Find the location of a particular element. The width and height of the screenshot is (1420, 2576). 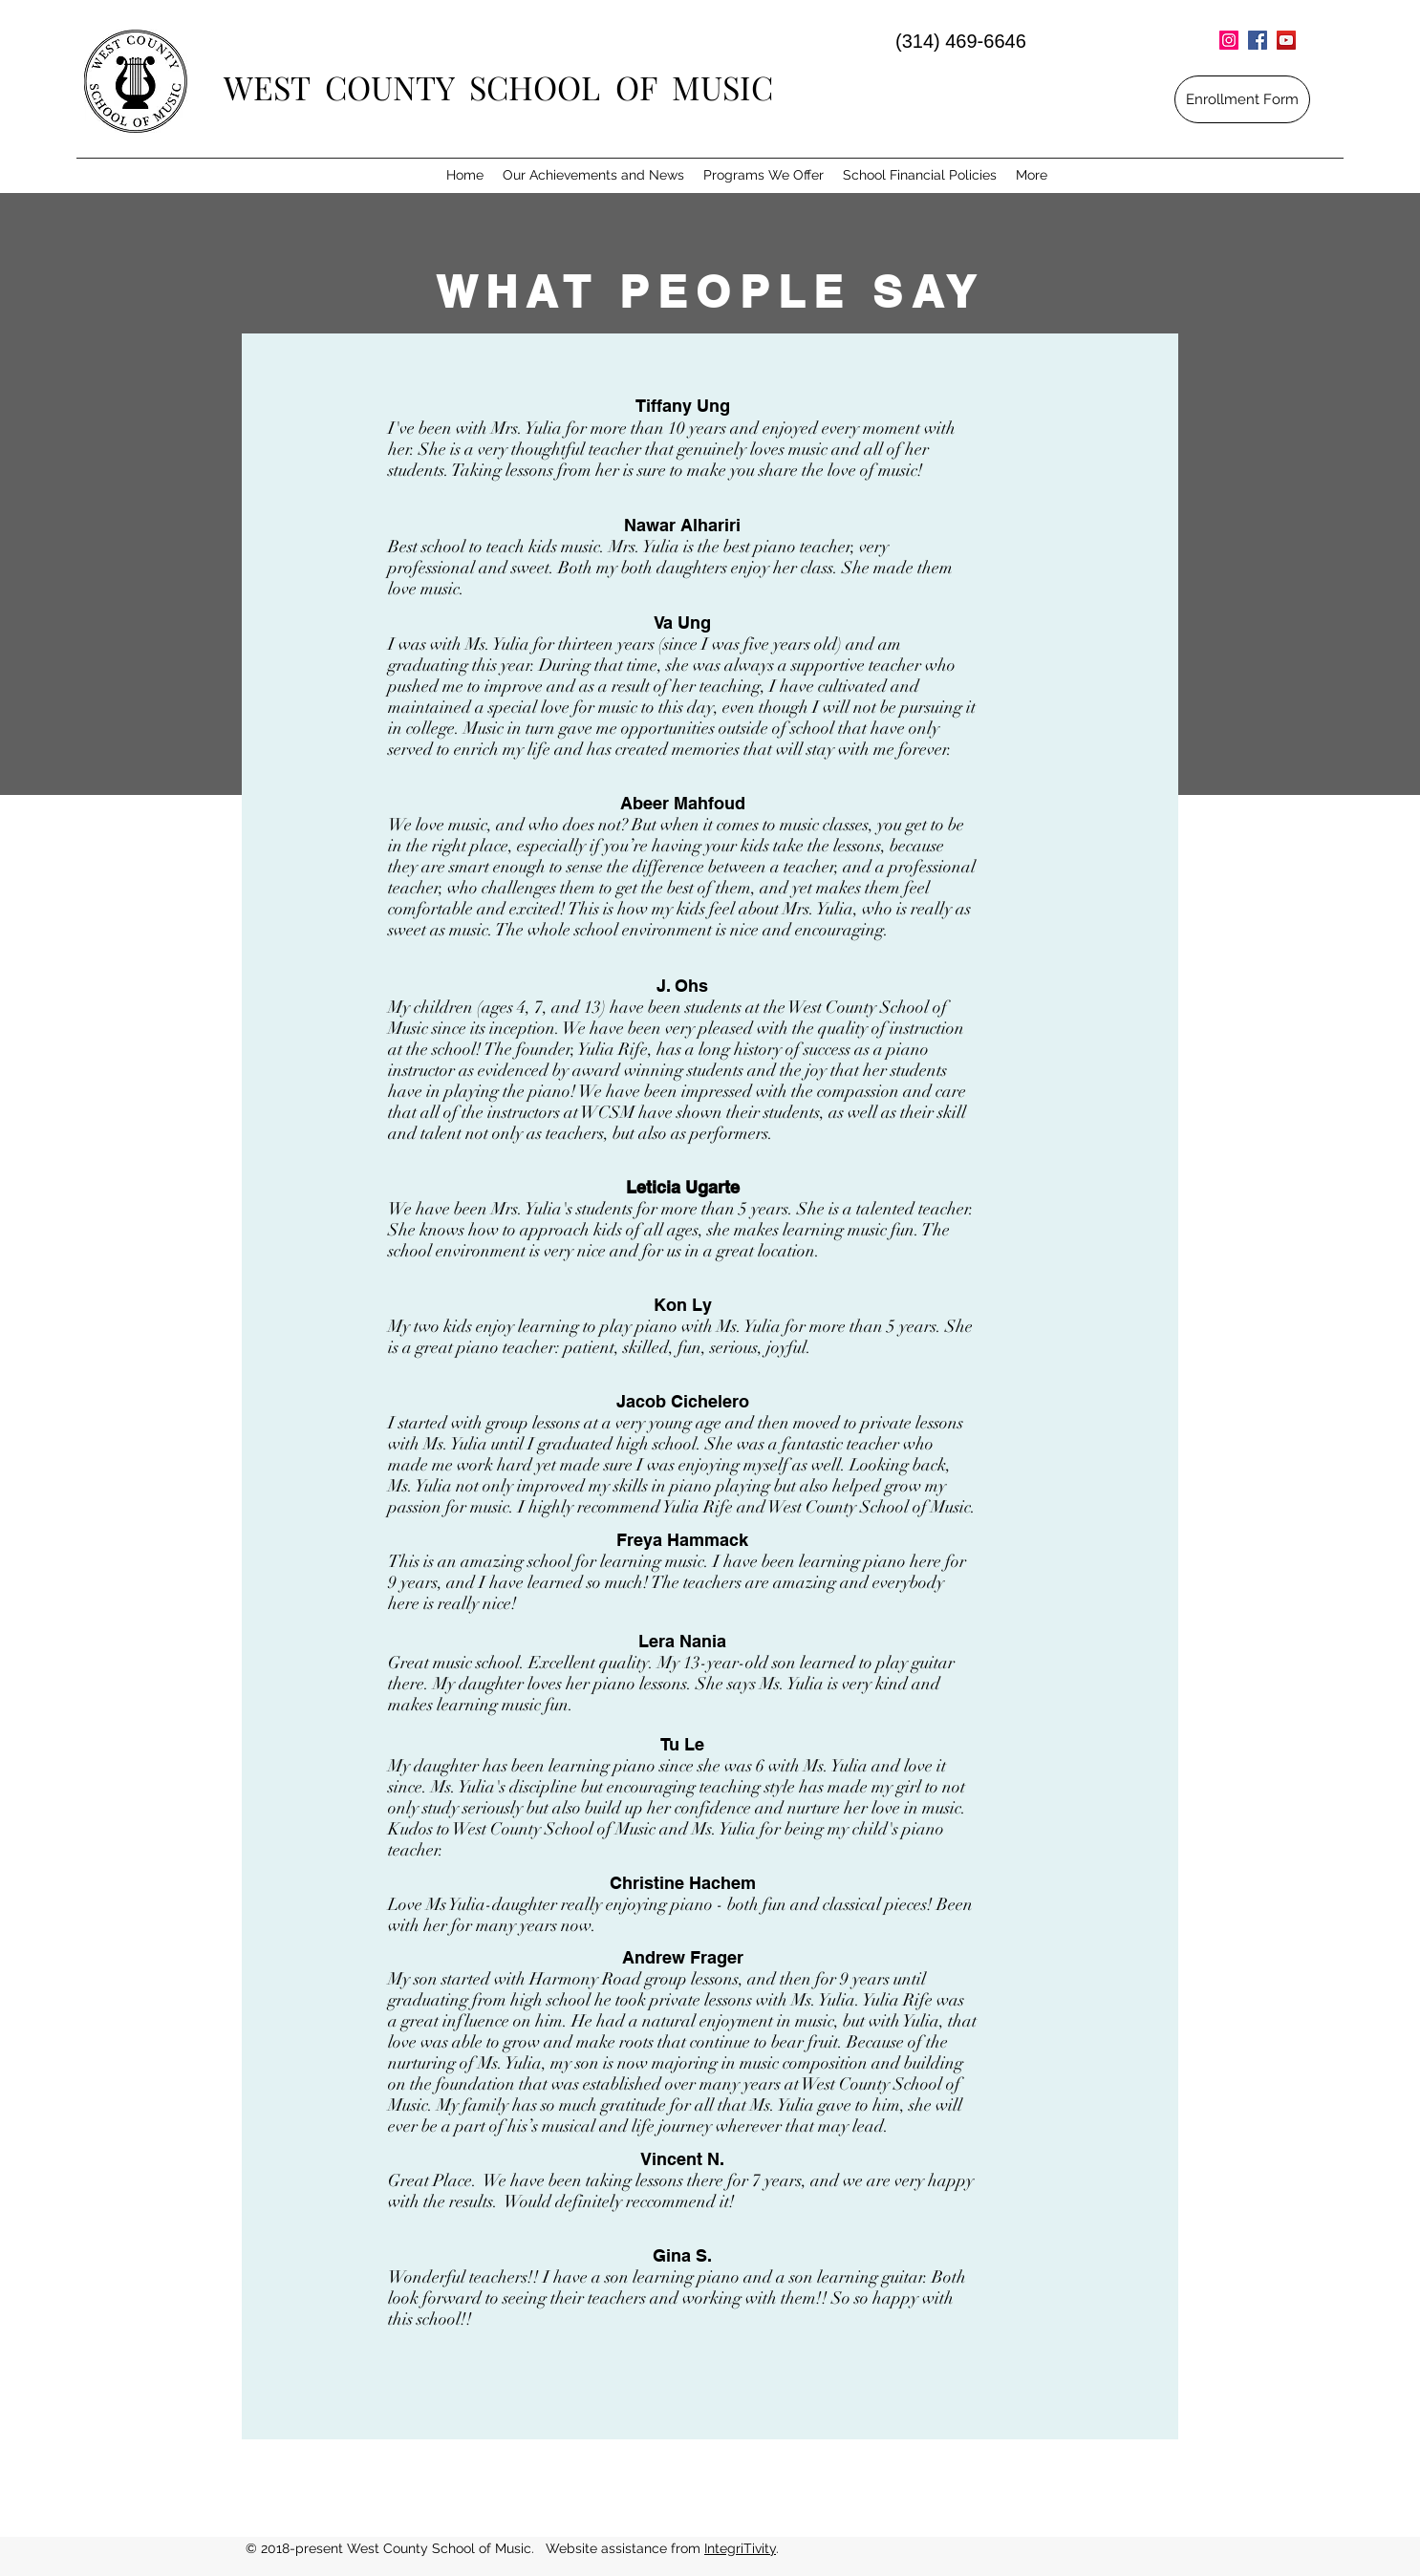

Freya Hammack is located at coordinates (682, 1540).